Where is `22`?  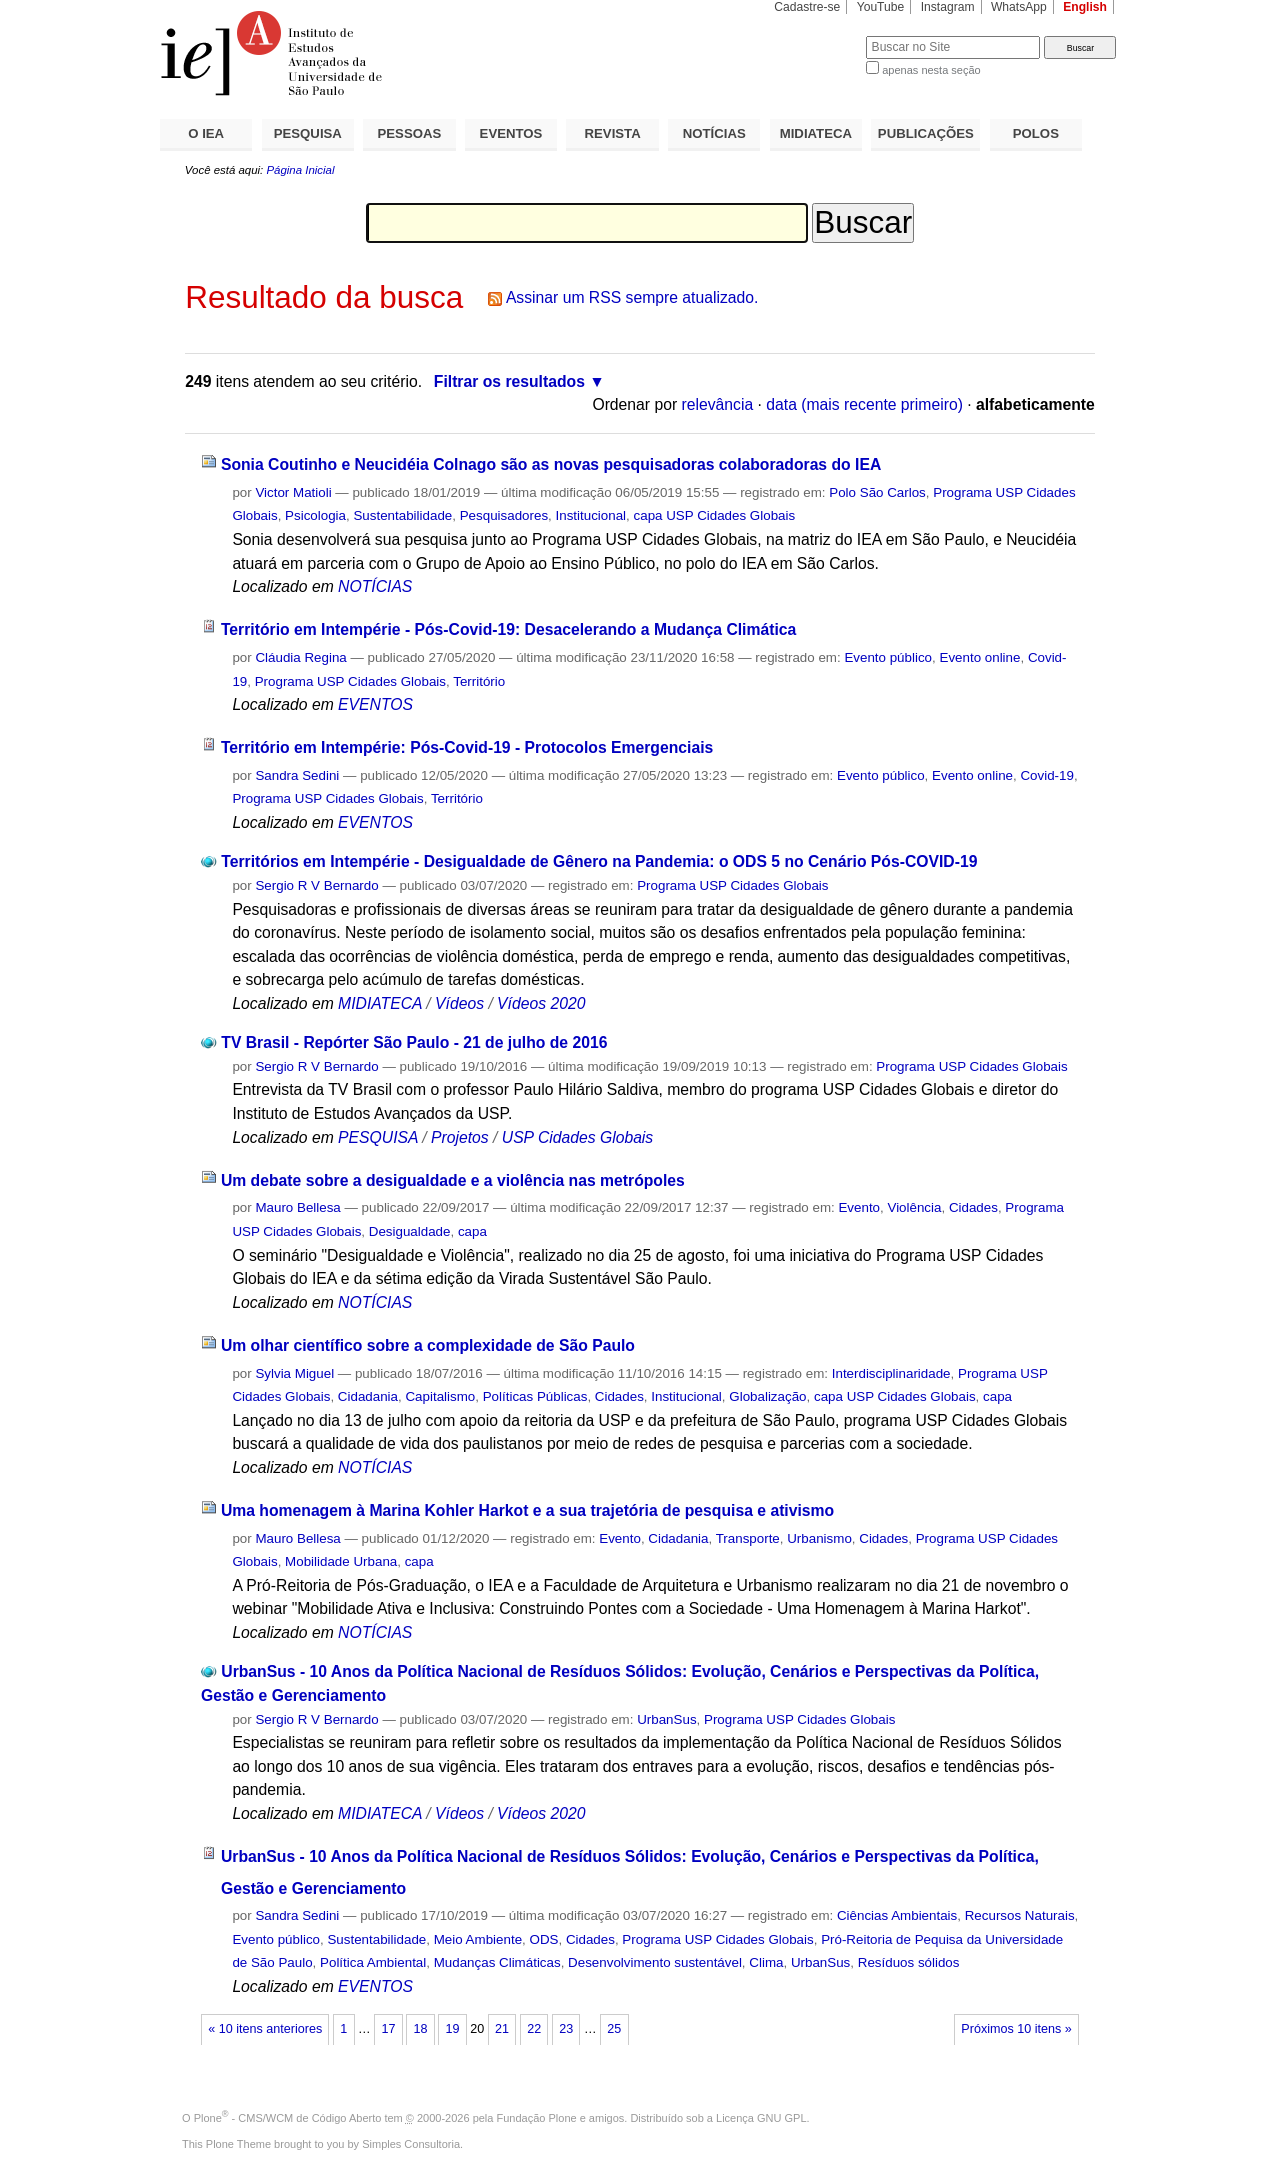 22 is located at coordinates (534, 2029).